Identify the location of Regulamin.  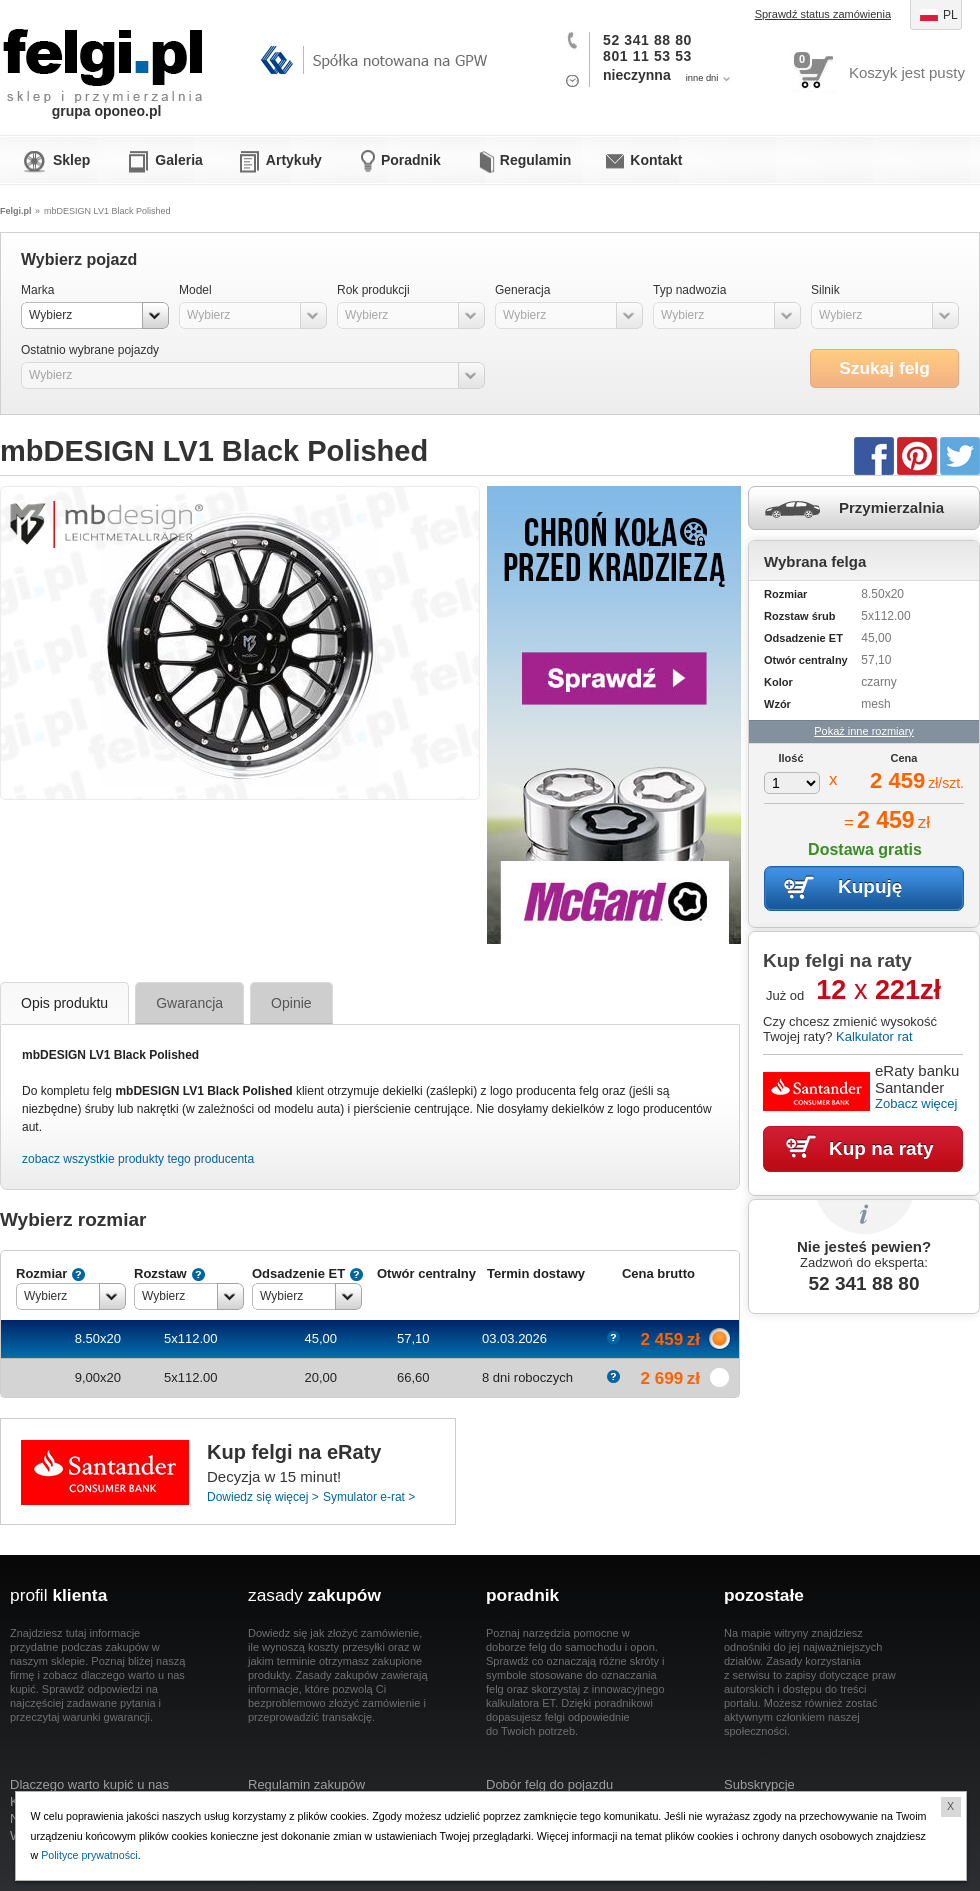
(536, 160).